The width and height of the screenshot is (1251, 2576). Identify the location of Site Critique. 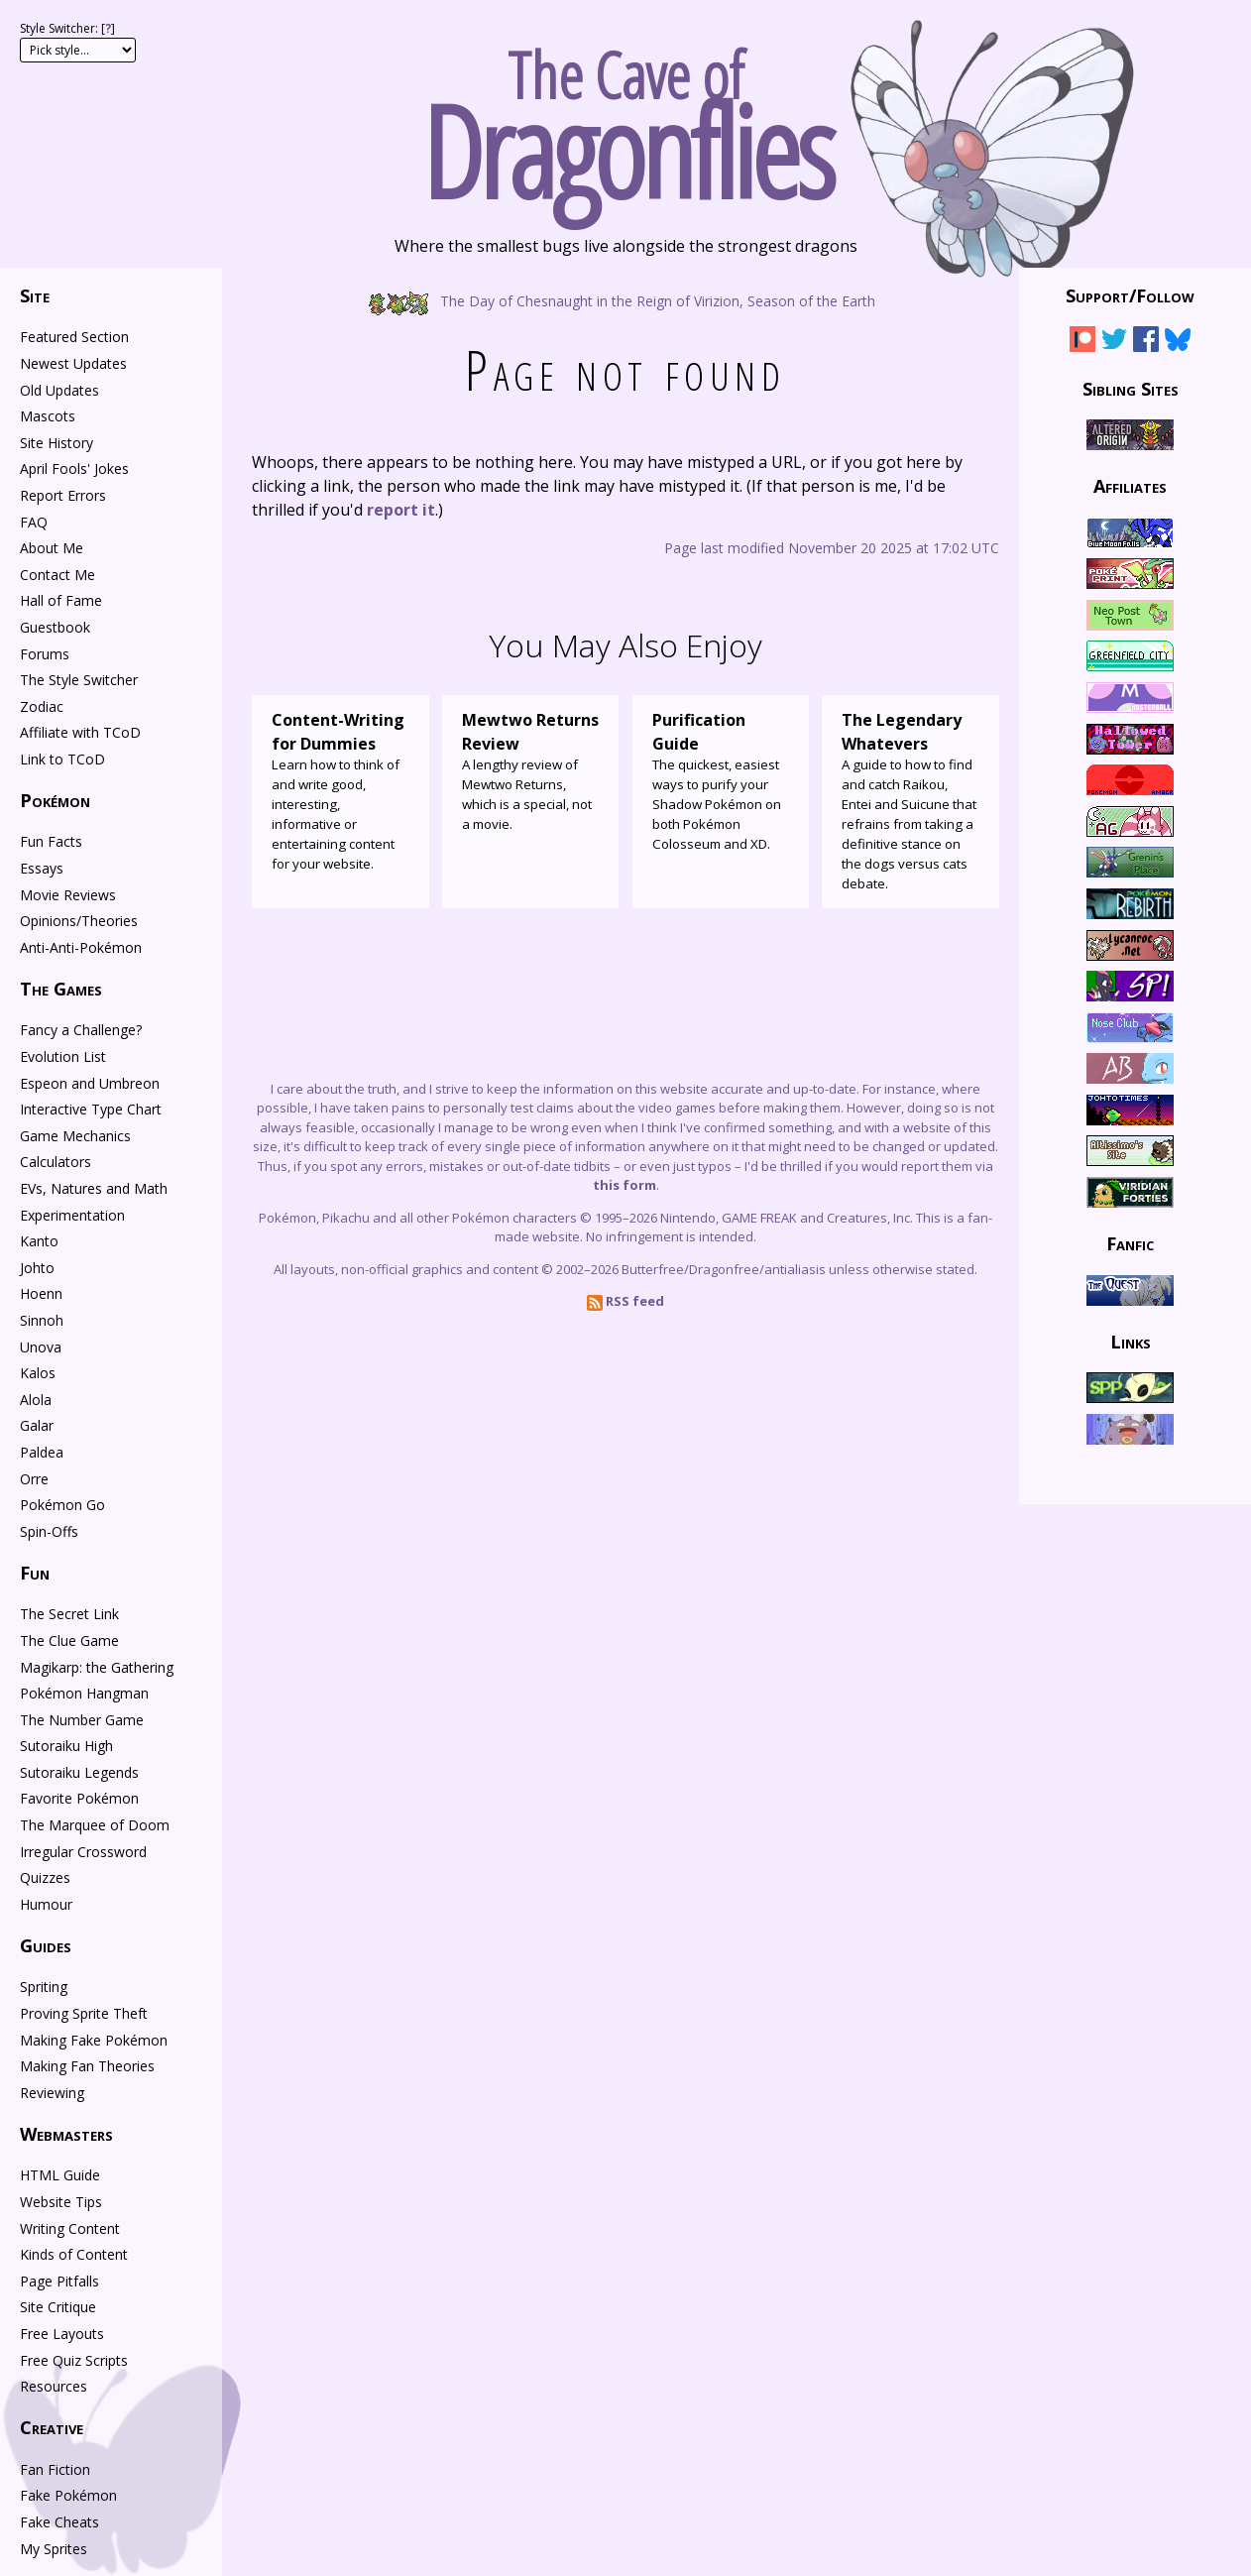
(58, 2306).